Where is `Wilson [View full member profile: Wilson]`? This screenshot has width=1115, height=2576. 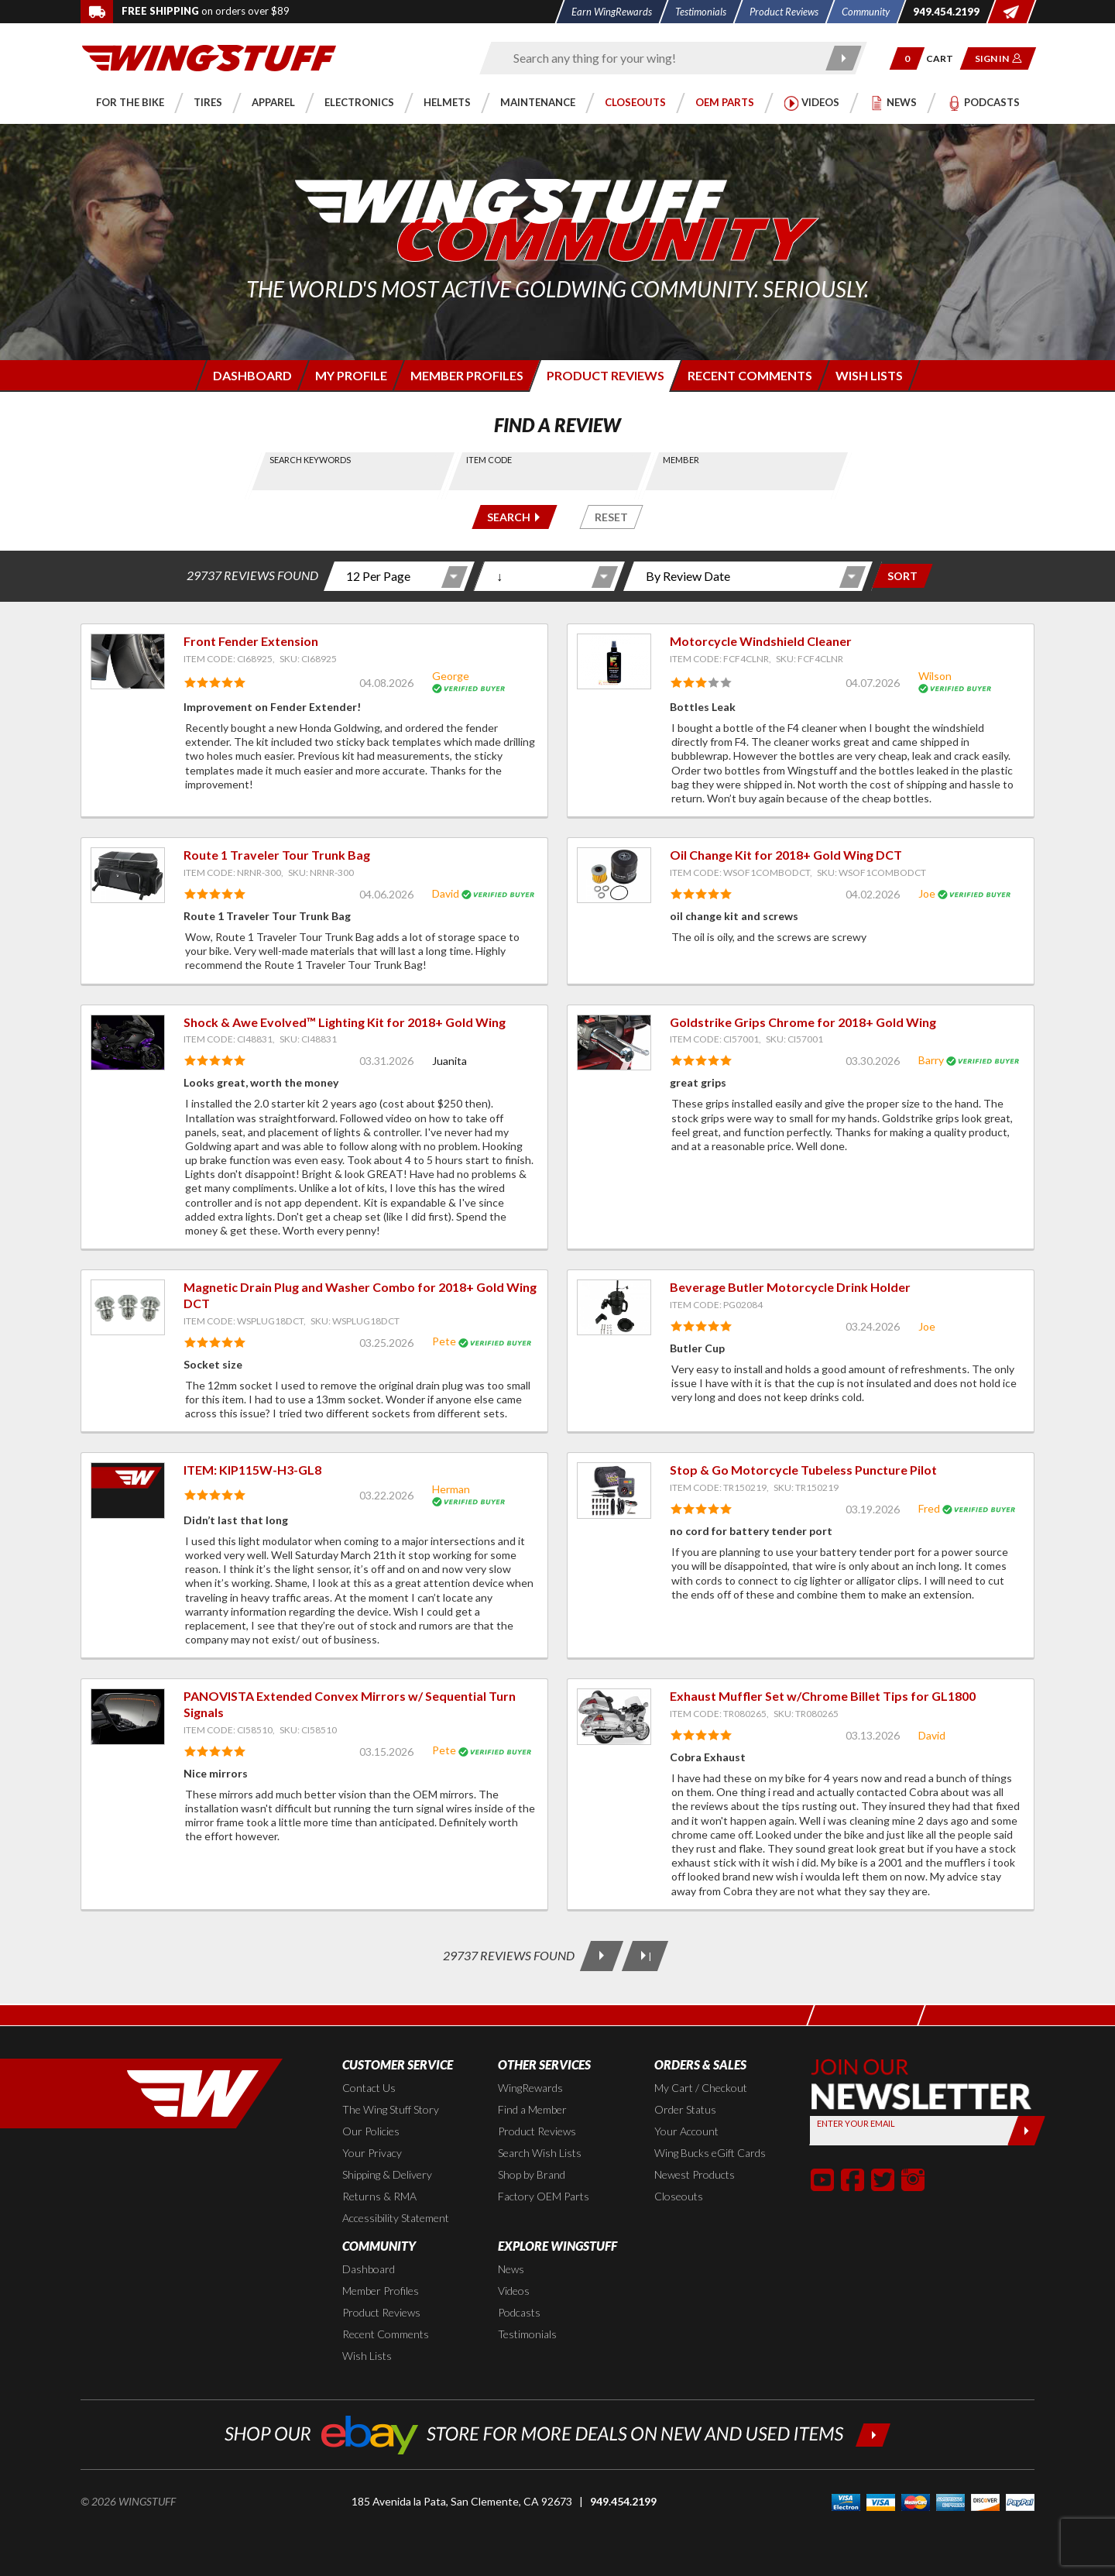
Wilson [View full member profile: Wilson] is located at coordinates (935, 675).